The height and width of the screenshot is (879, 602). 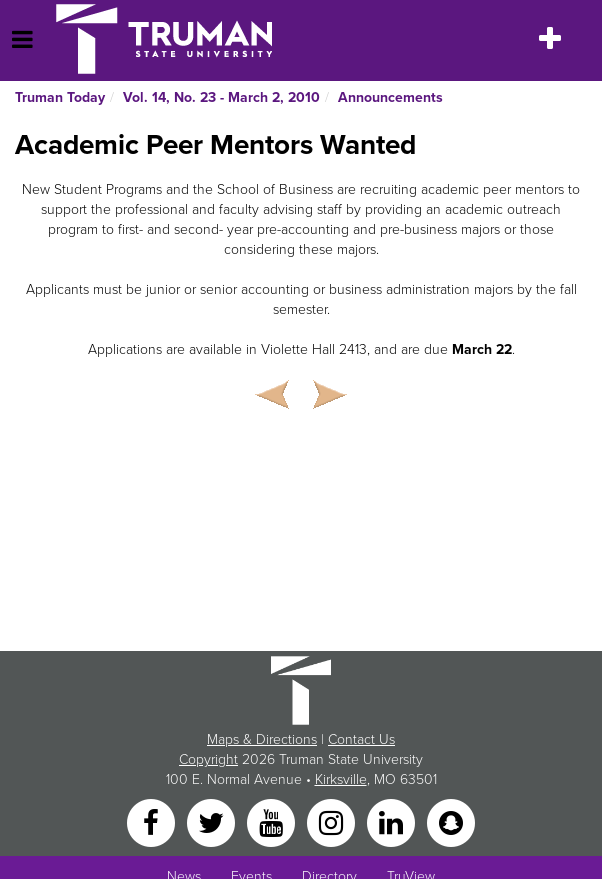 What do you see at coordinates (451, 822) in the screenshot?
I see `[Snapchat]` at bounding box center [451, 822].